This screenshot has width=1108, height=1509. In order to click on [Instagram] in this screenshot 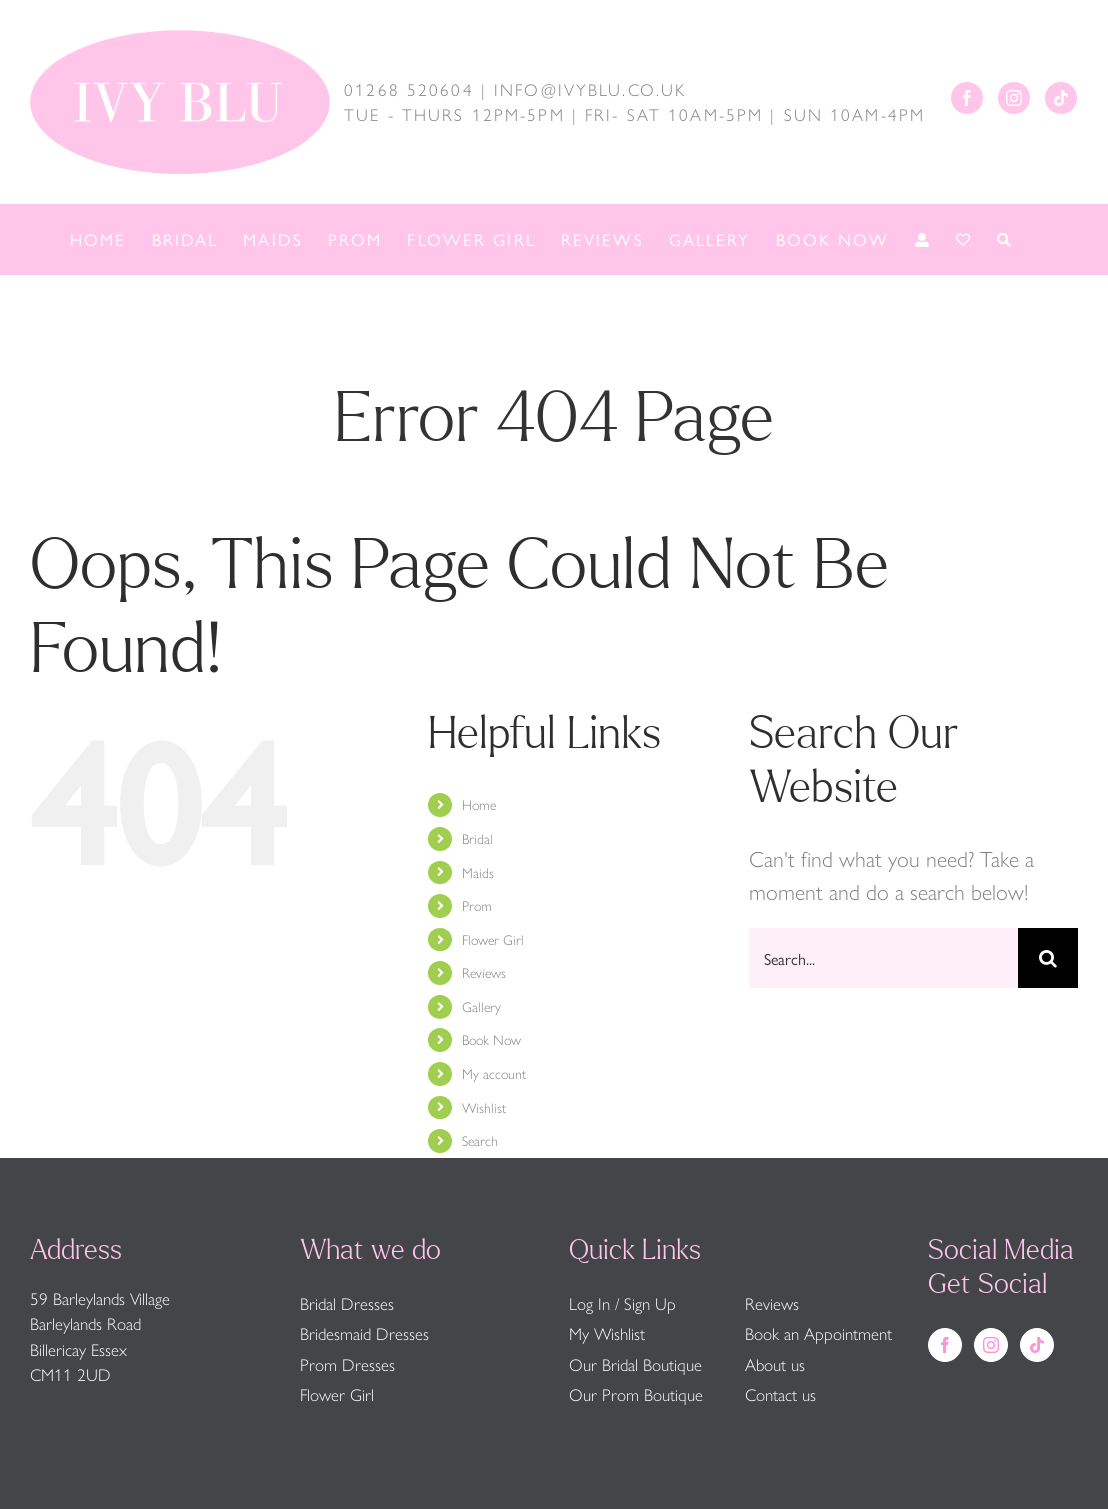, I will do `click(1014, 98)`.